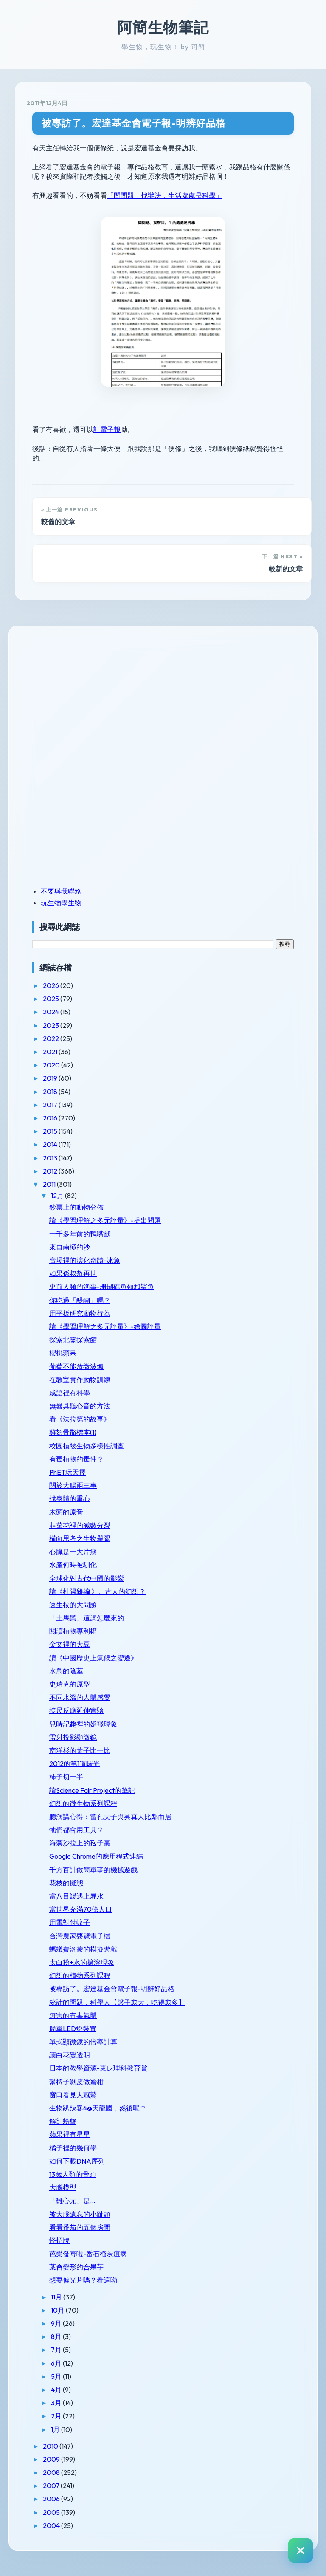  I want to click on 日本的教學資源-東レ理科教育賞, so click(98, 2068).